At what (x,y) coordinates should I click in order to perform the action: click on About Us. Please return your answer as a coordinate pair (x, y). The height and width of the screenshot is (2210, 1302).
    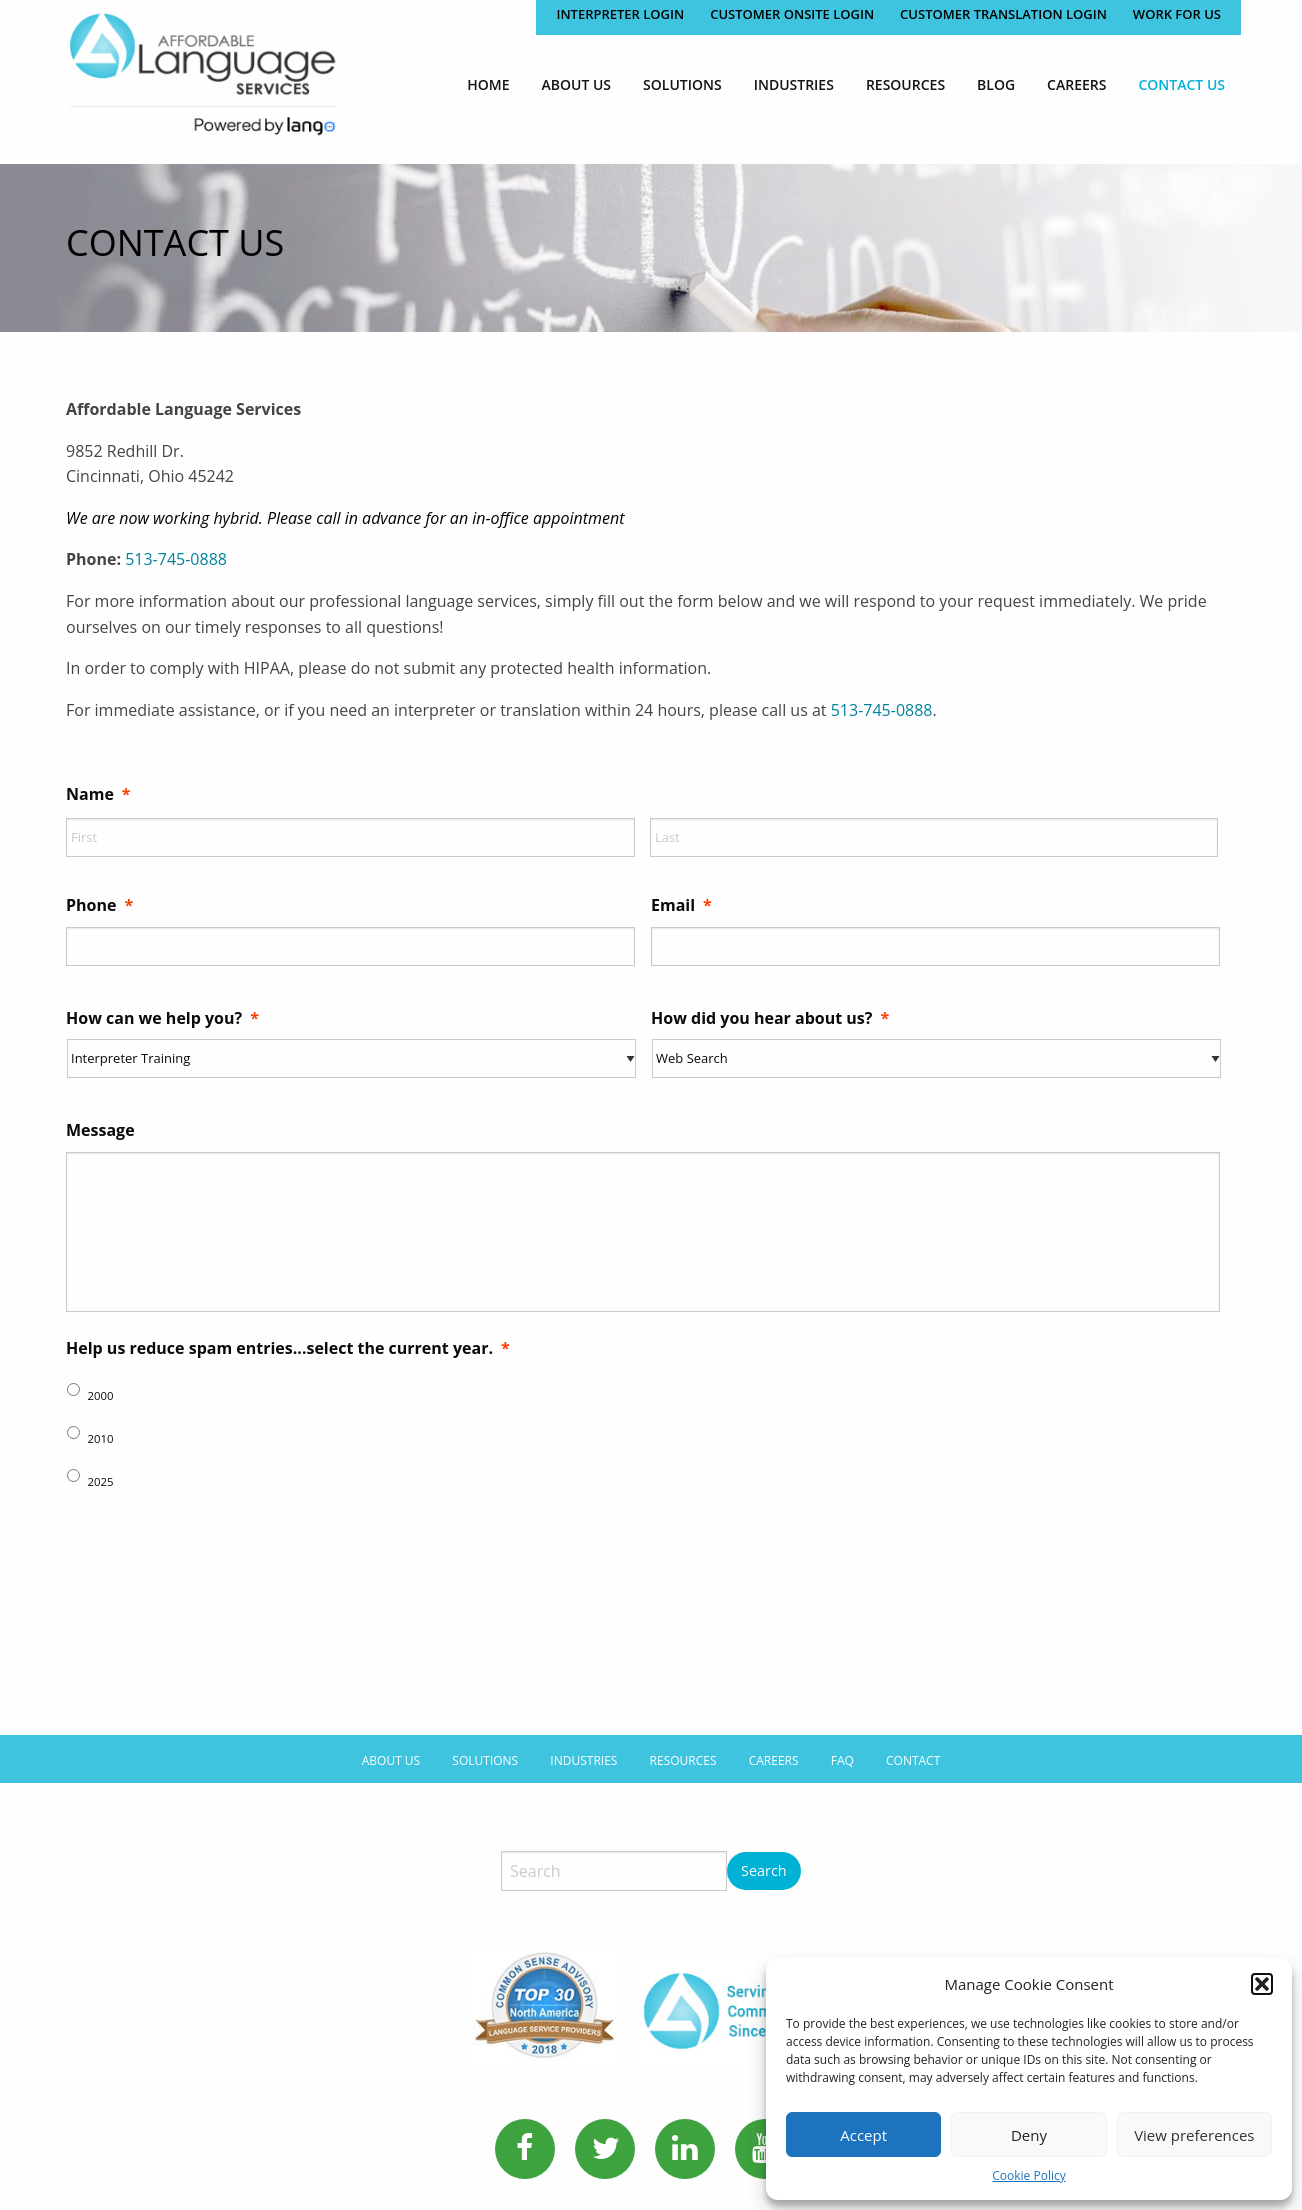
    Looking at the image, I should click on (577, 84).